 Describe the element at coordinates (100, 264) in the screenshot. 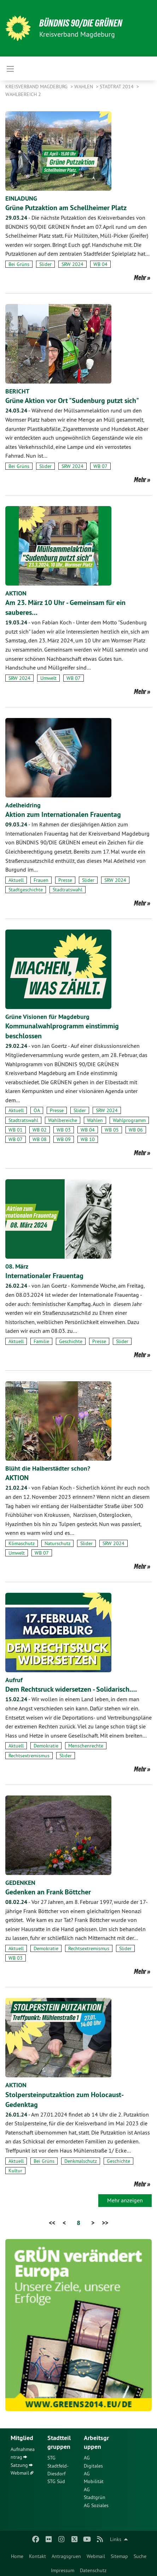

I see `WB 04` at that location.